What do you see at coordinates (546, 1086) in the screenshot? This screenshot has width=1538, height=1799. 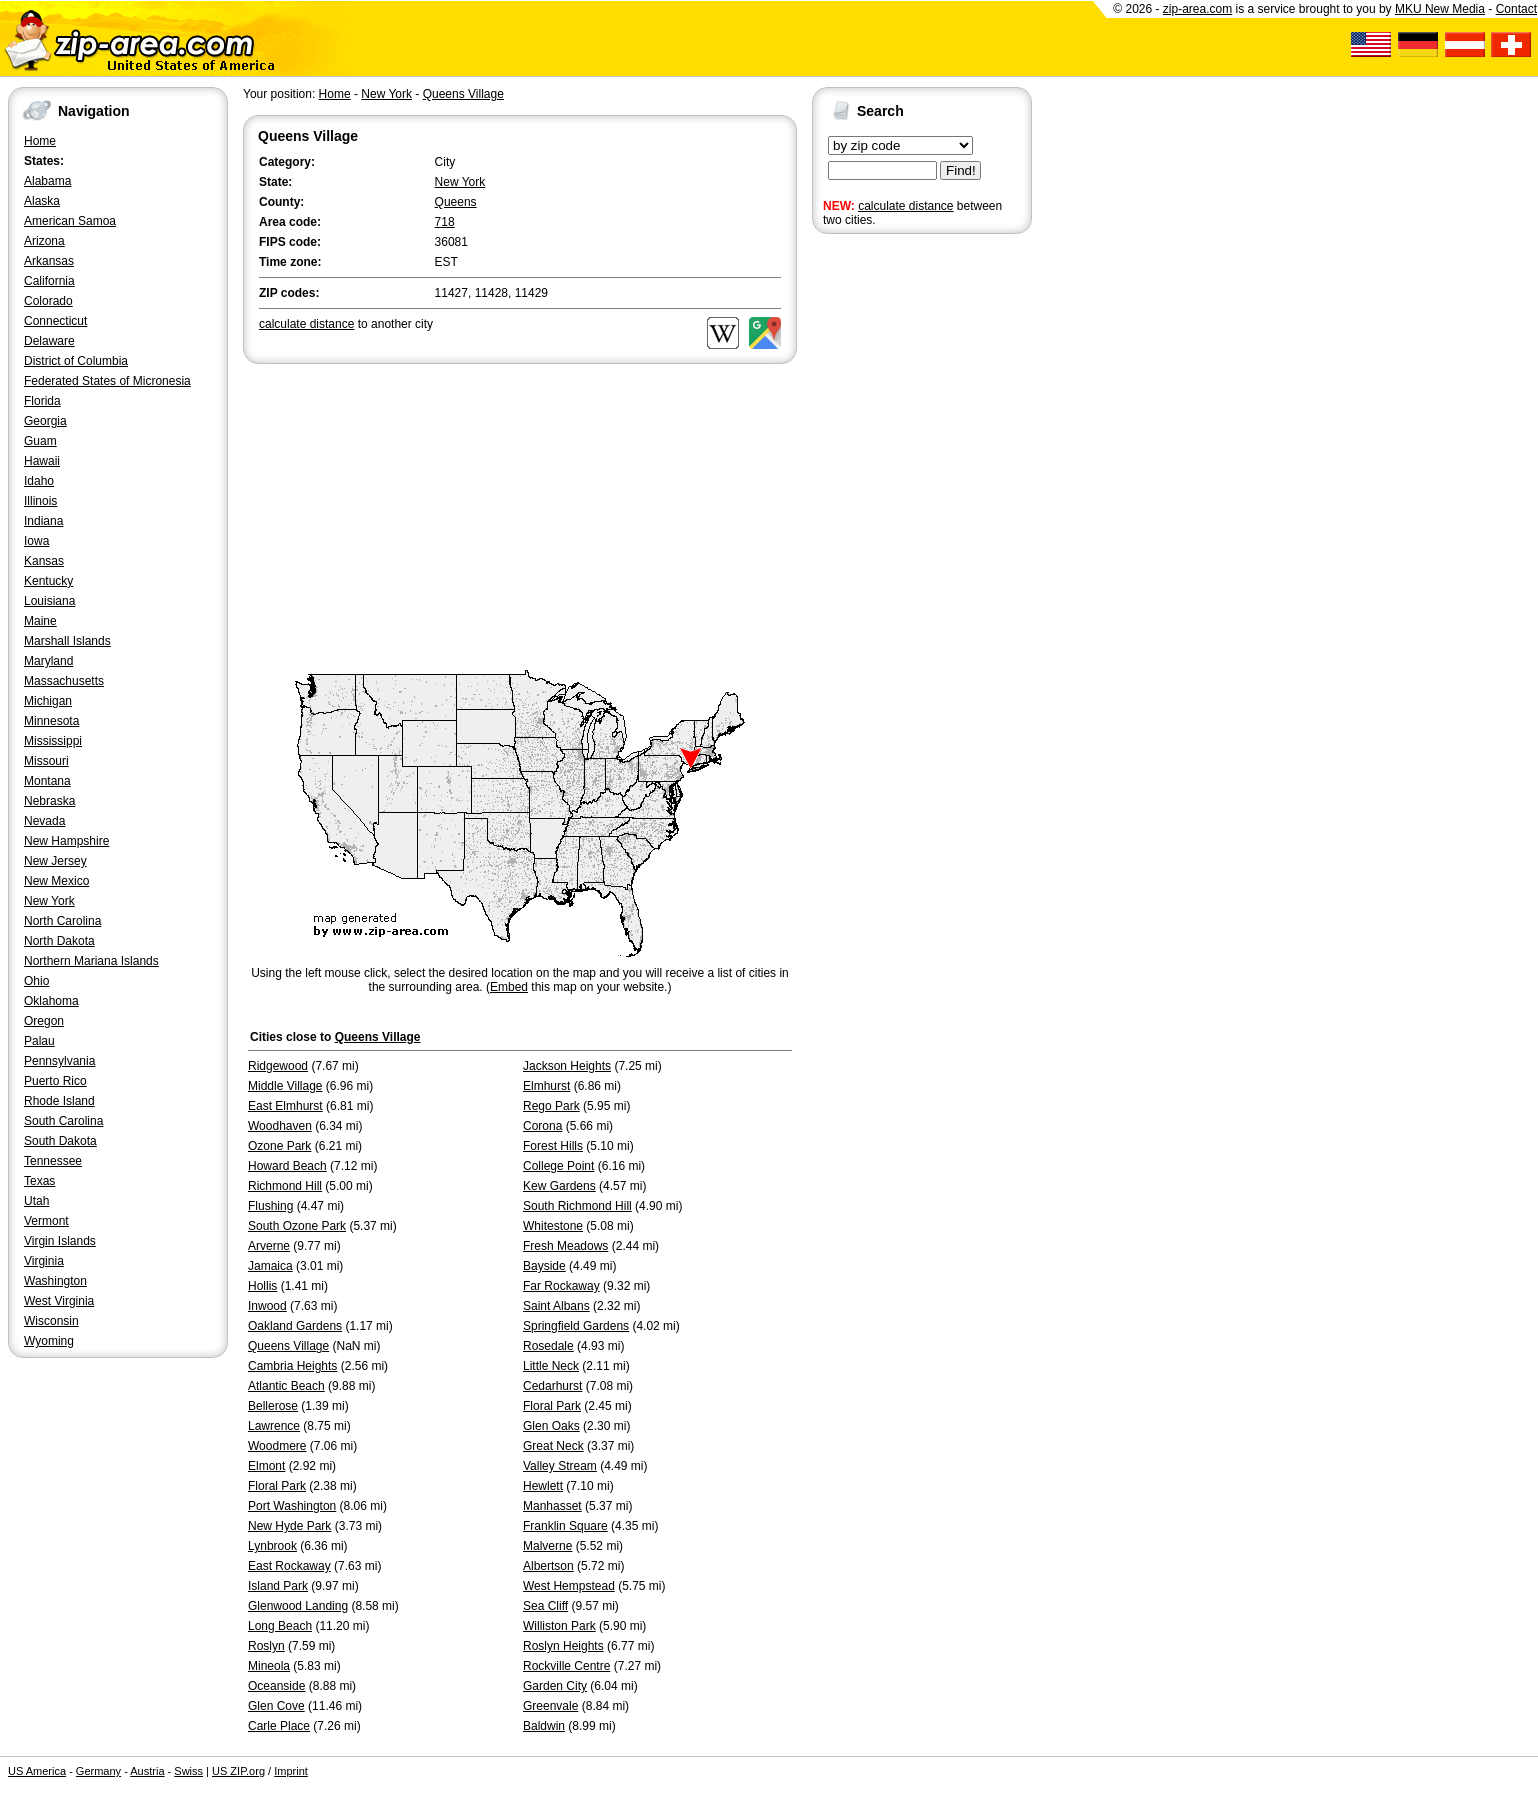 I see `Elmhurst` at bounding box center [546, 1086].